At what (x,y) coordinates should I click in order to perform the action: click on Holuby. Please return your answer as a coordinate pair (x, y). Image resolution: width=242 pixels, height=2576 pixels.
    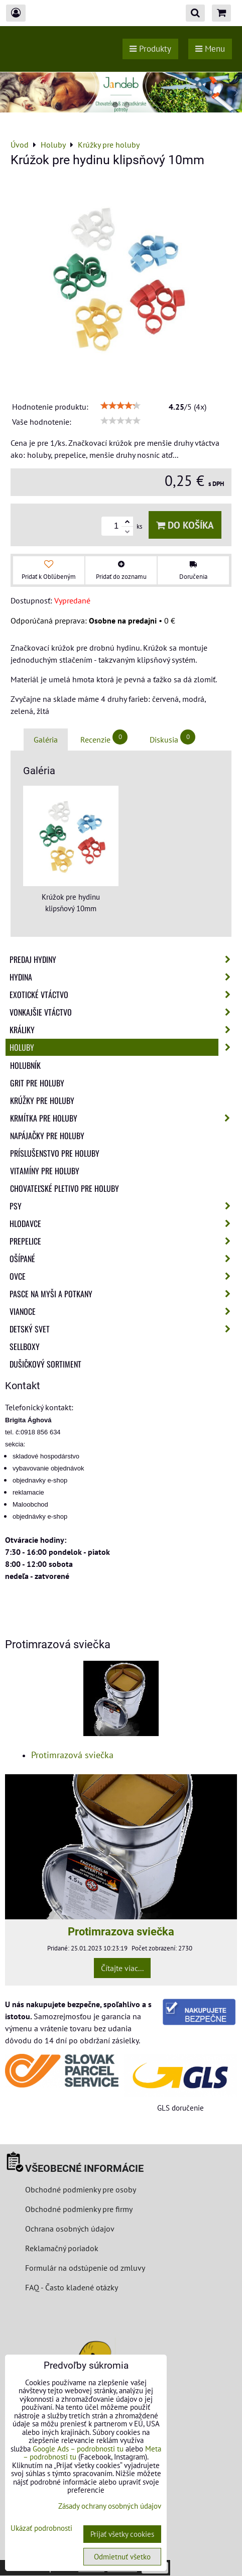
    Looking at the image, I should click on (123, 1047).